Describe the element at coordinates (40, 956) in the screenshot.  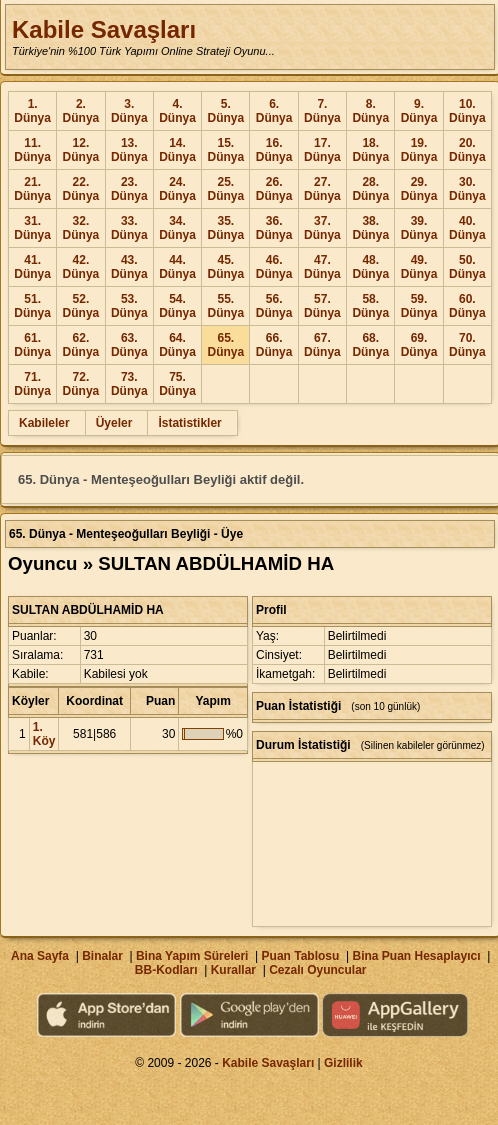
I see `Ana Sayfa` at that location.